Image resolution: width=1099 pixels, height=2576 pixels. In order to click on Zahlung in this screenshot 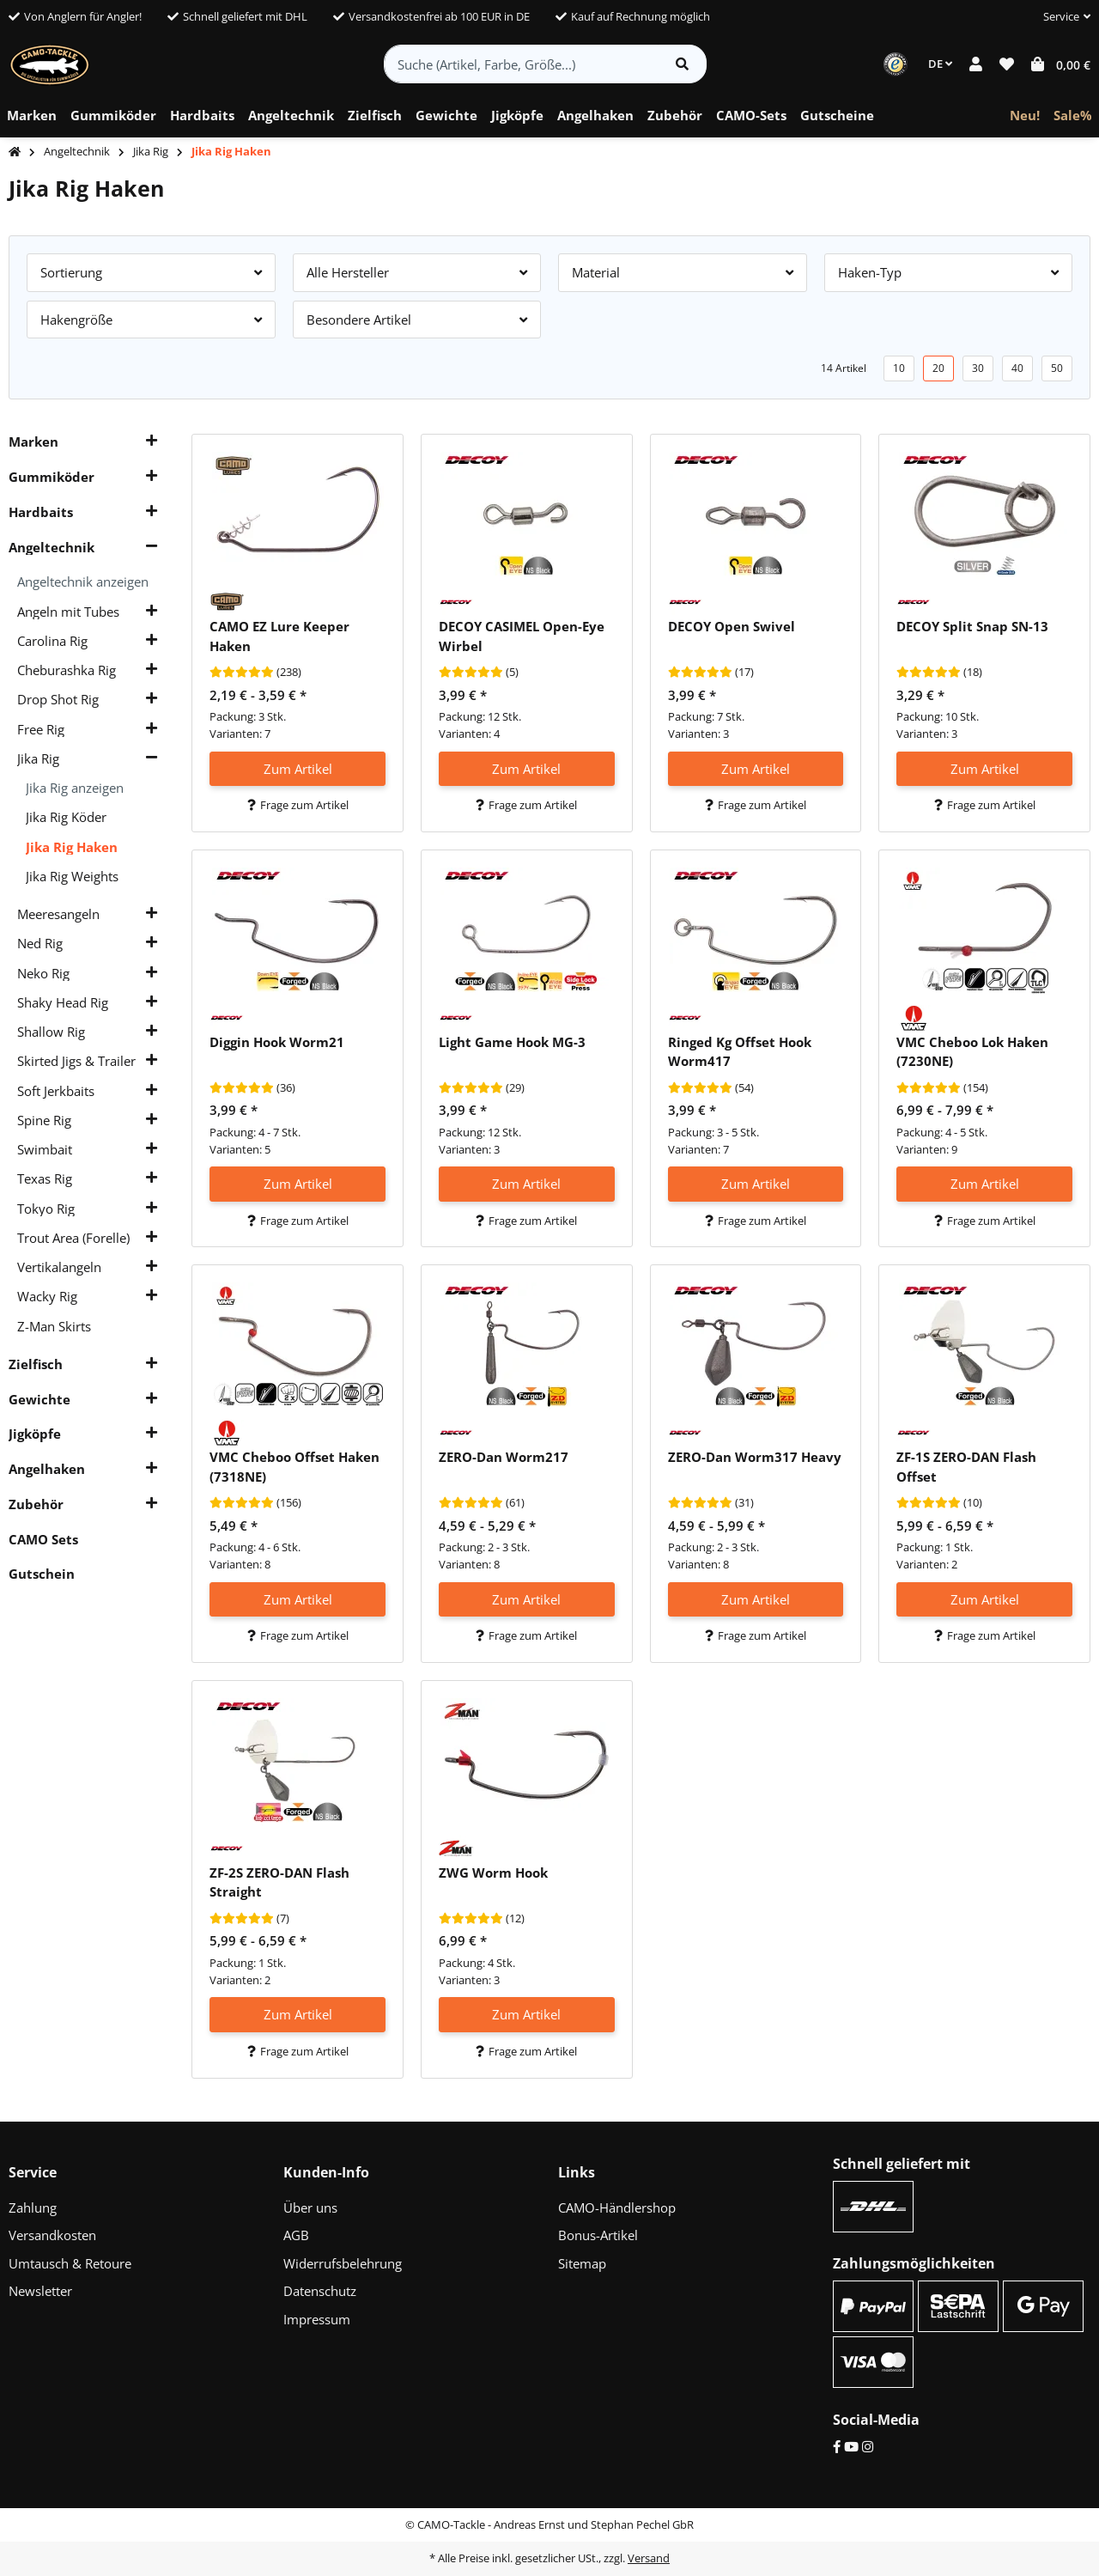, I will do `click(33, 2207)`.